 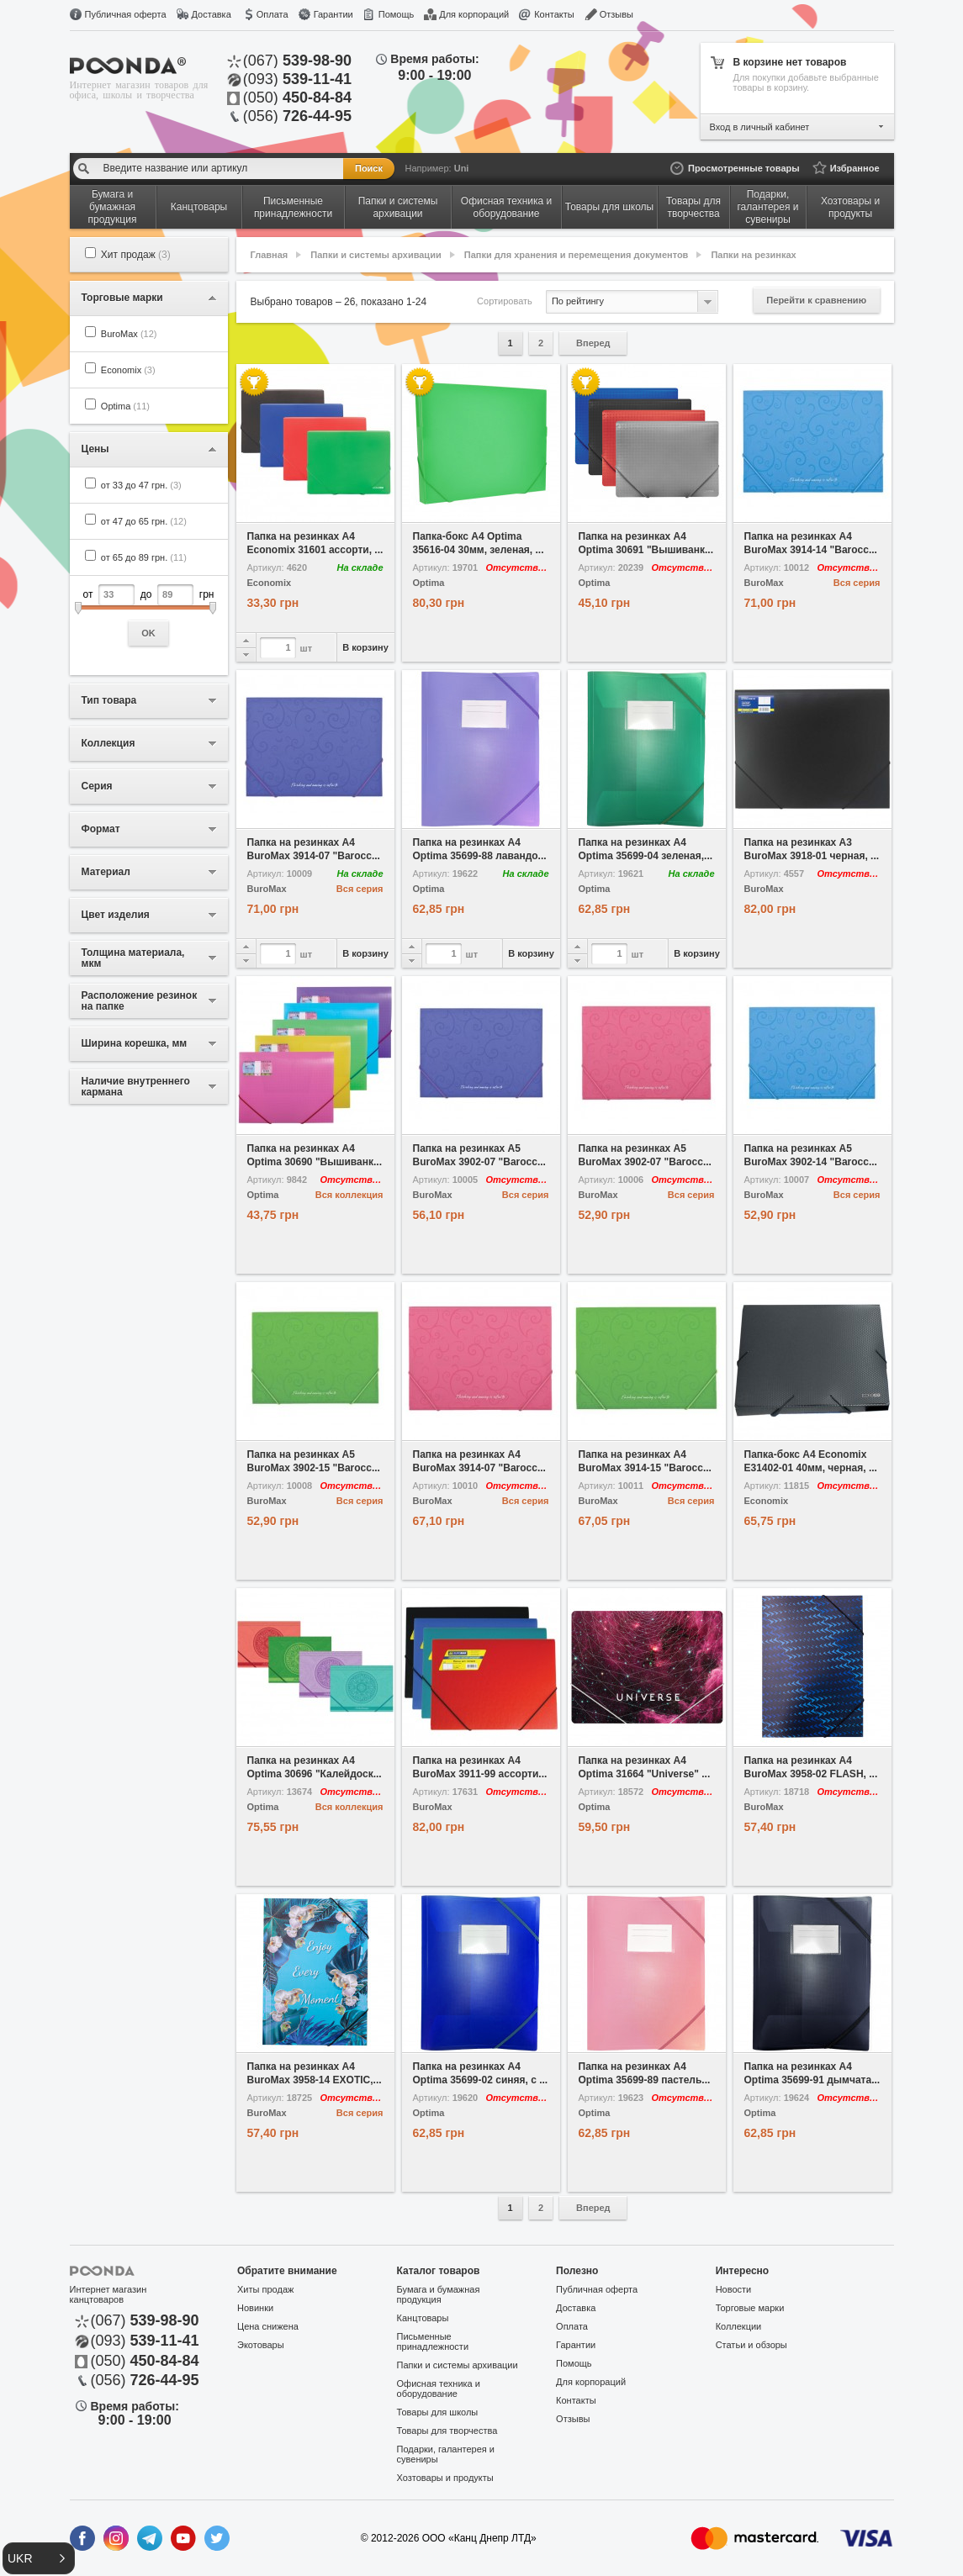 I want to click on Товары для школы, so click(x=438, y=2412).